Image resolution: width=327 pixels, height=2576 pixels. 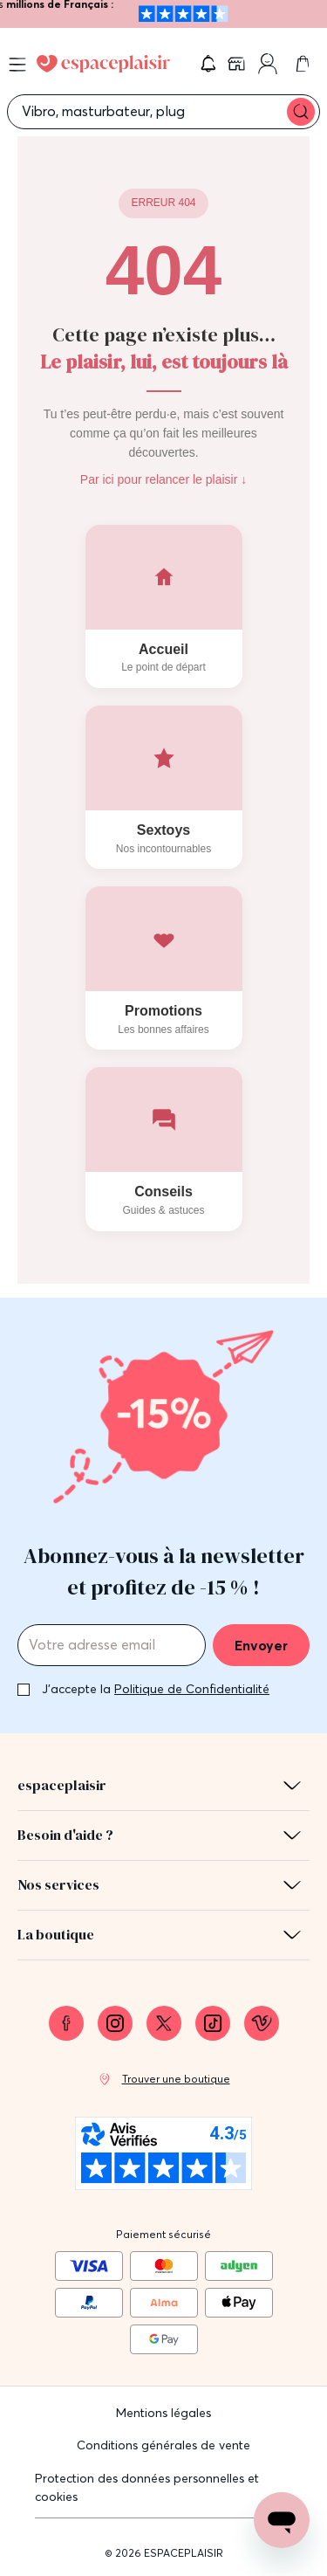 What do you see at coordinates (261, 1645) in the screenshot?
I see `Envoyer` at bounding box center [261, 1645].